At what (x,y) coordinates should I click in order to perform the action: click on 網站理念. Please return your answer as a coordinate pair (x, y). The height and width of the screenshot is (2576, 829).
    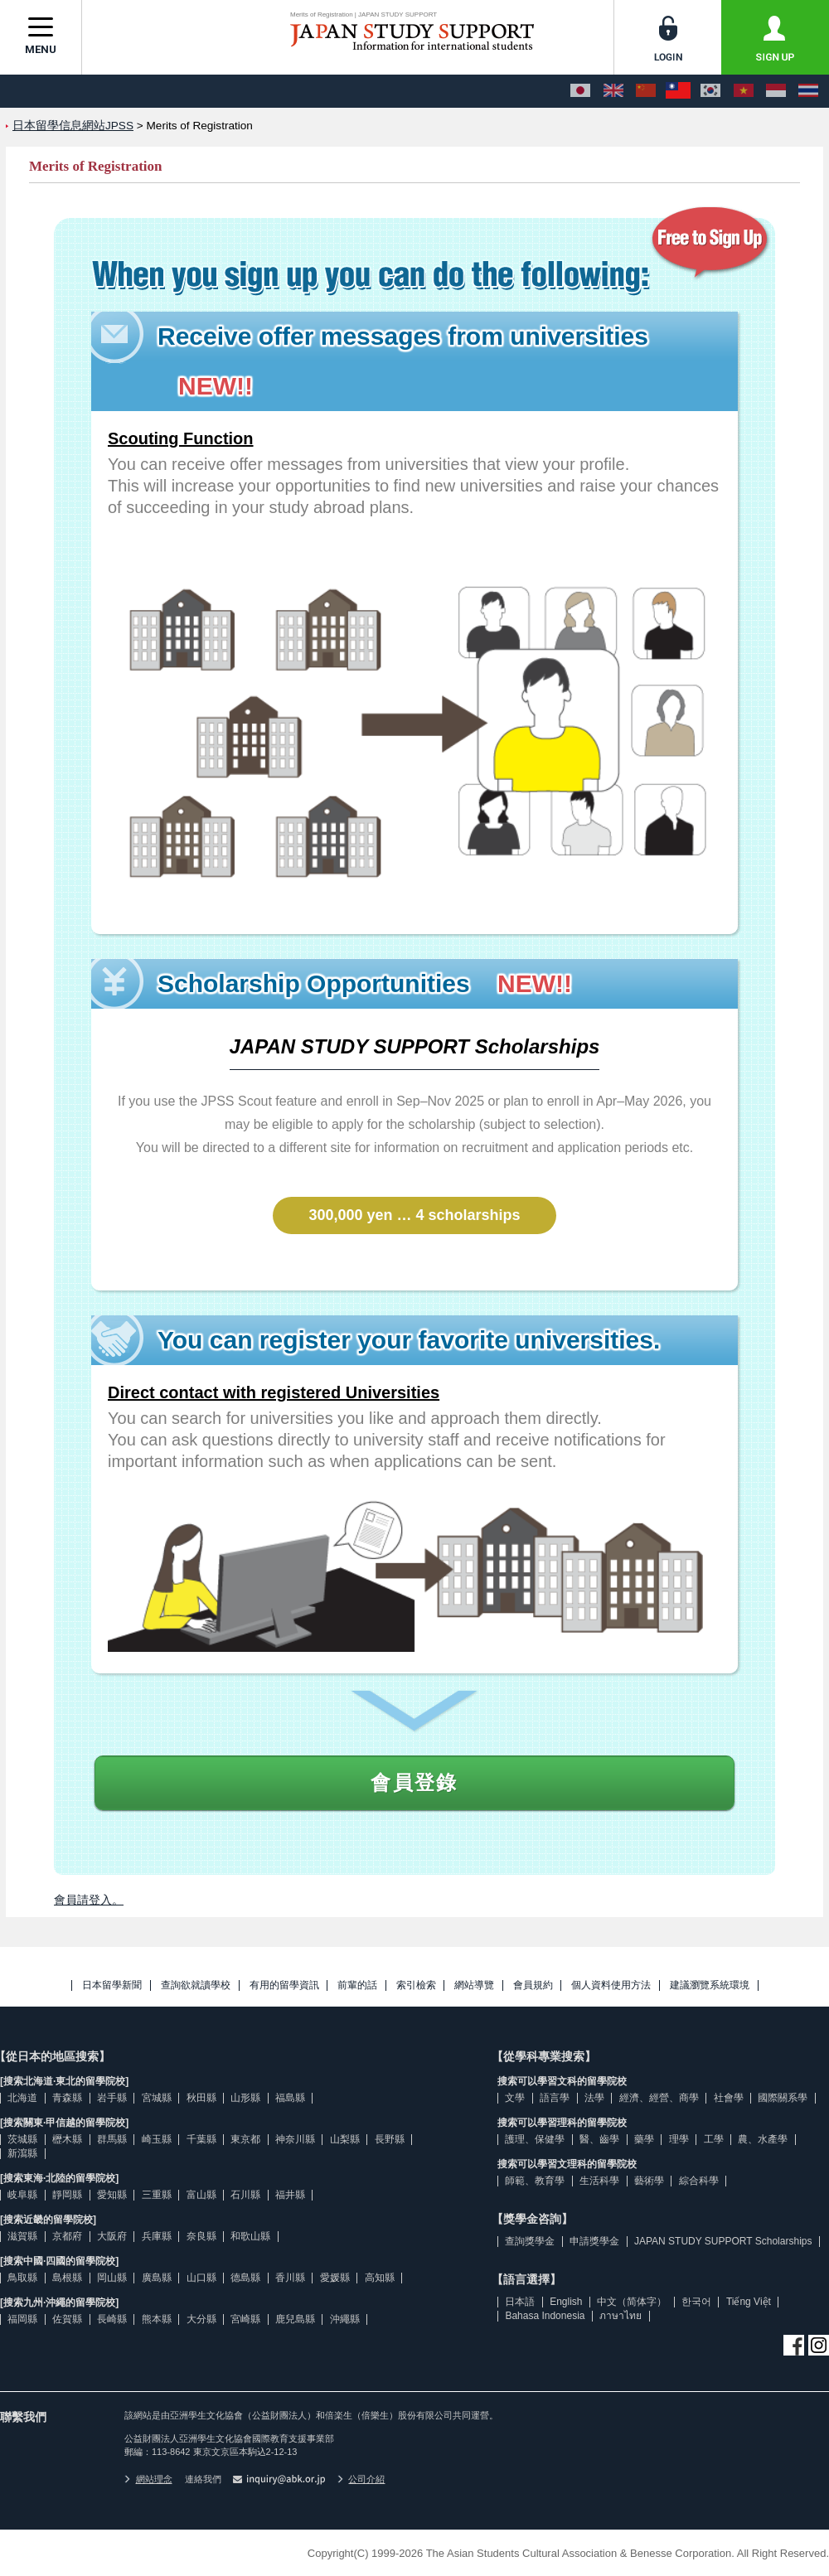
    Looking at the image, I should click on (148, 2479).